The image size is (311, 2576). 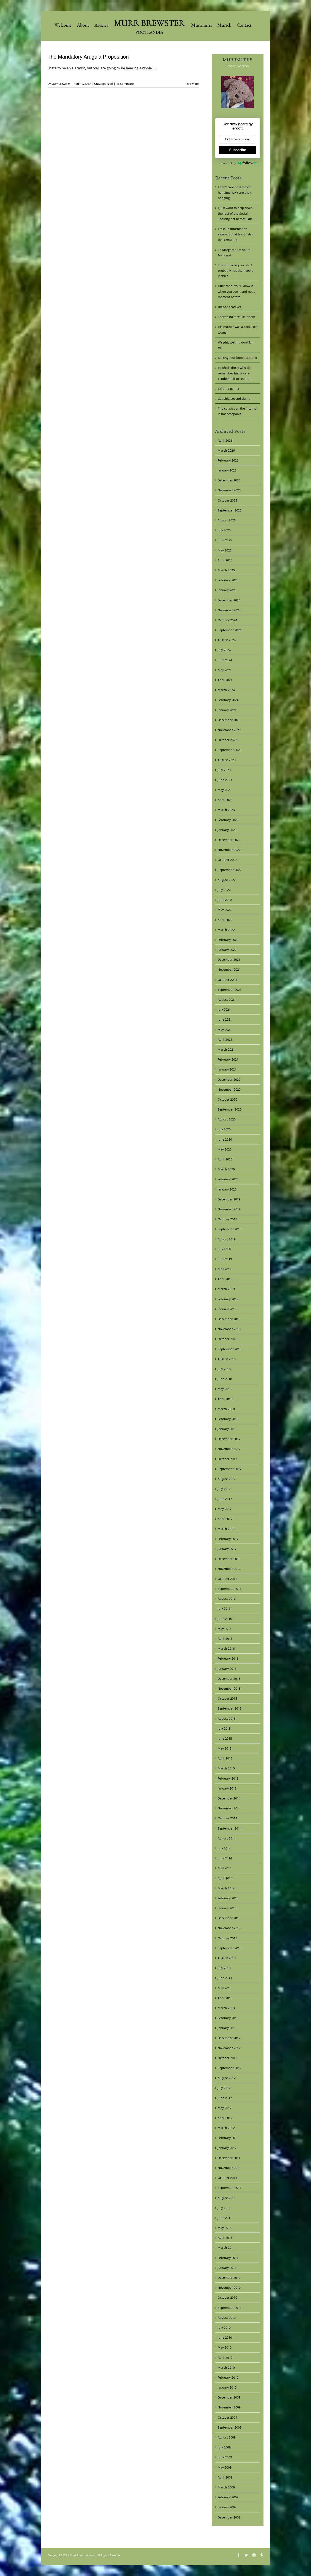 I want to click on The spider in your shirt probably has the heebie-jeebies, so click(x=236, y=270).